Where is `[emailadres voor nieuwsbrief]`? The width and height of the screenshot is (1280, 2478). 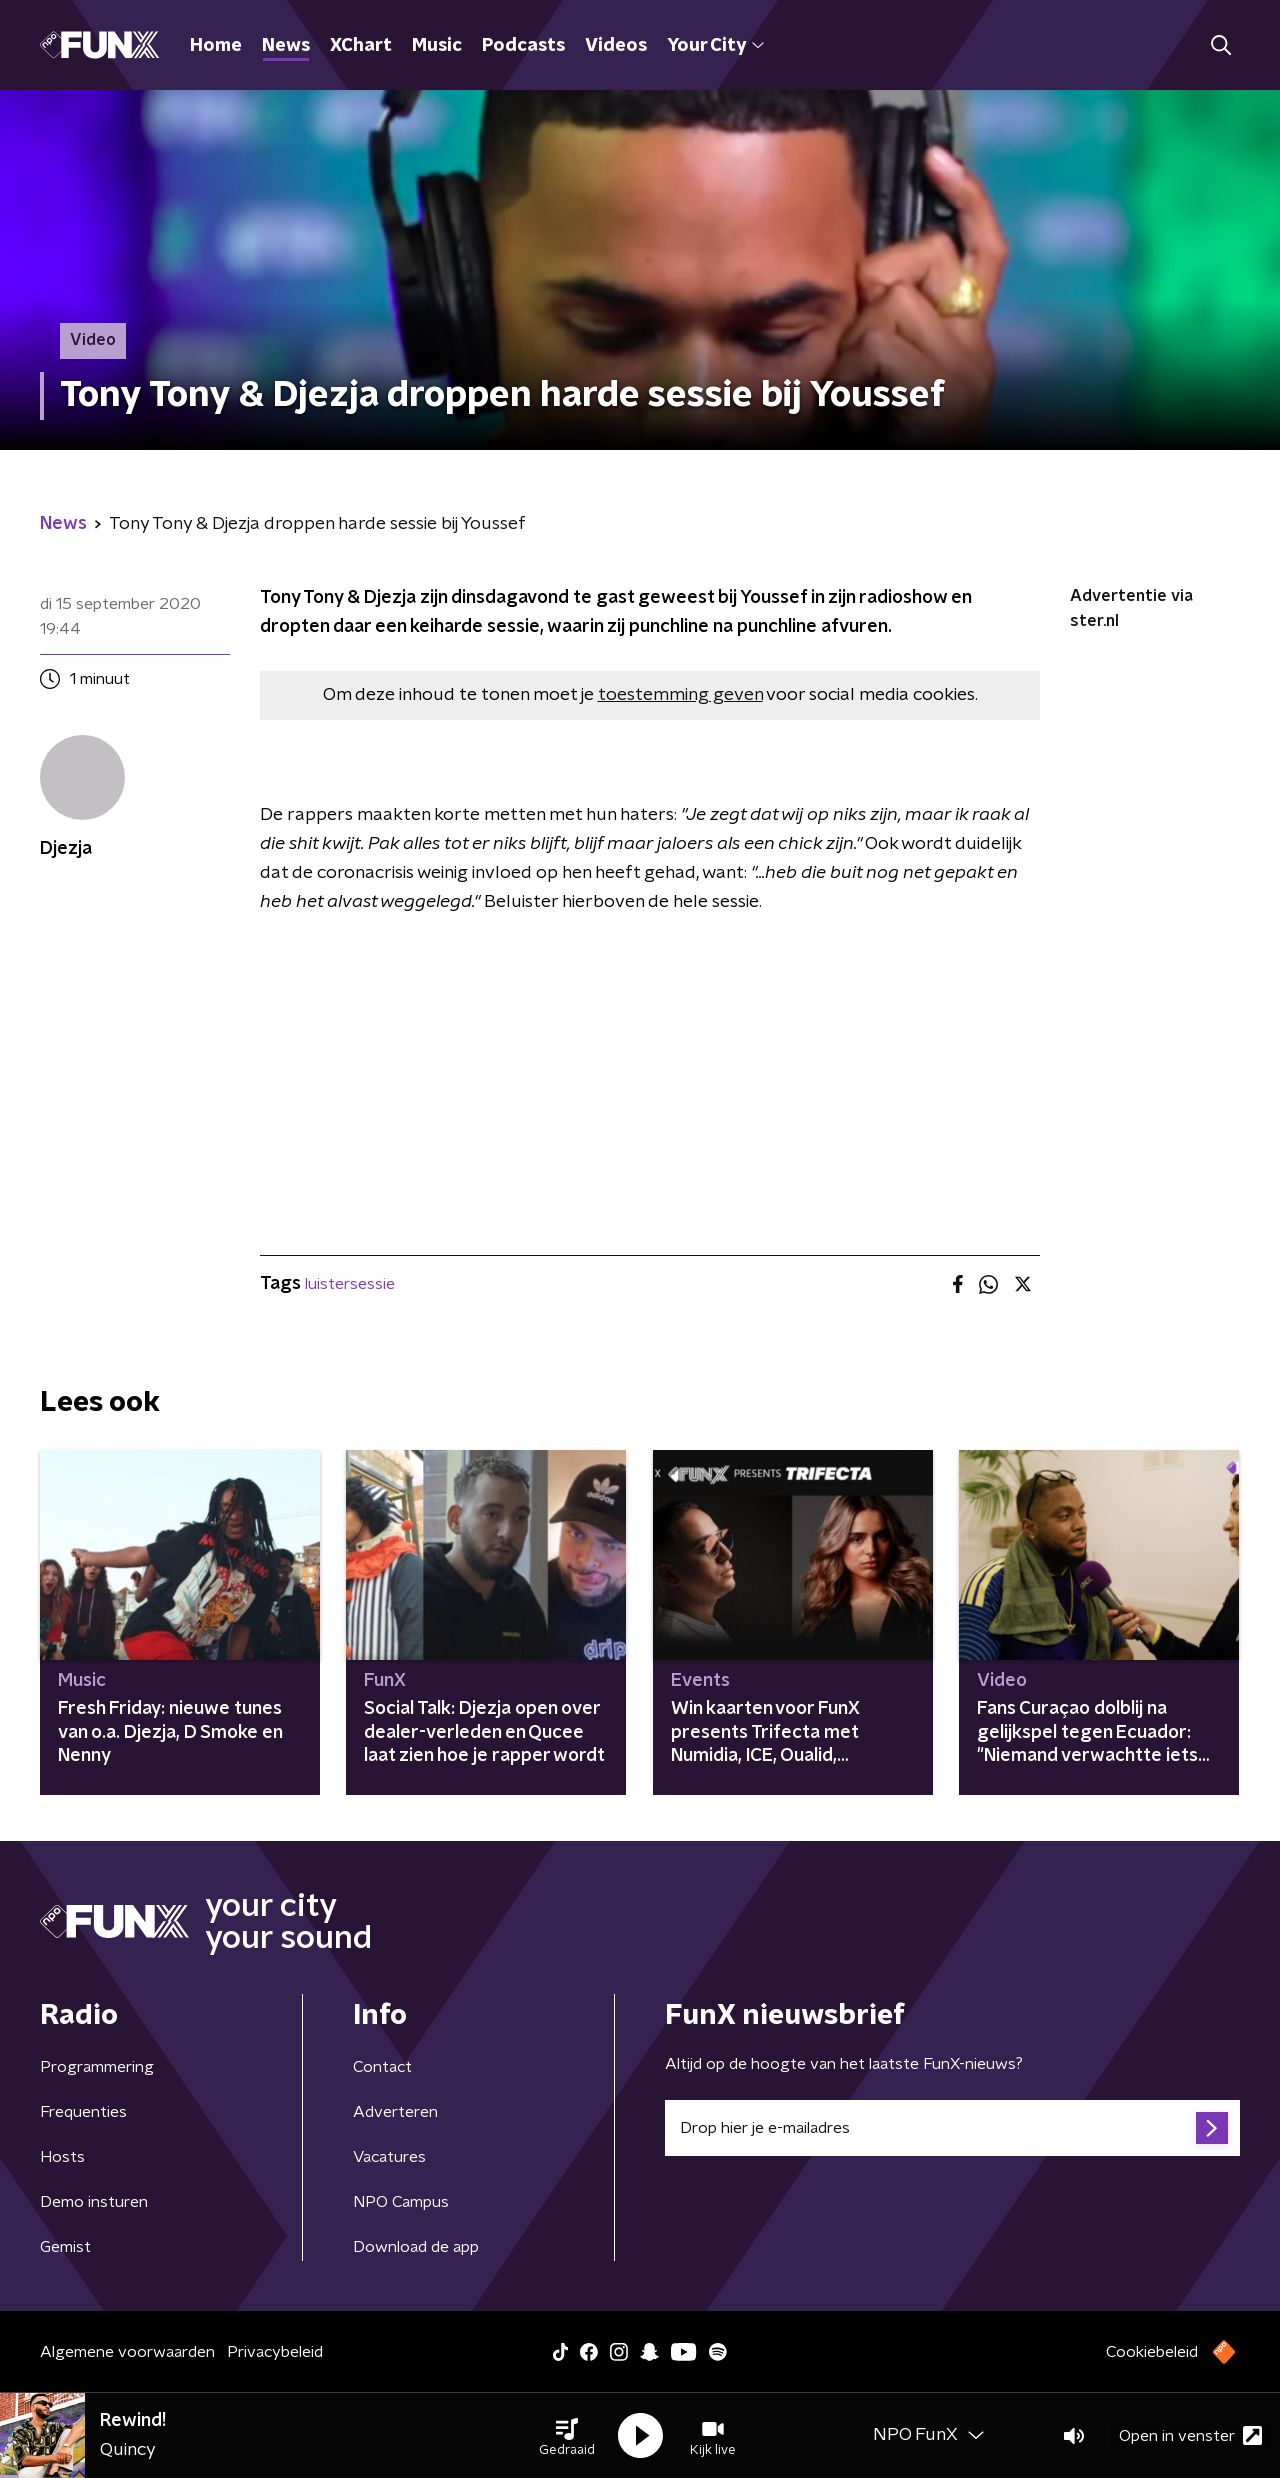 [emailadres voor nieuwsbrief] is located at coordinates (952, 2128).